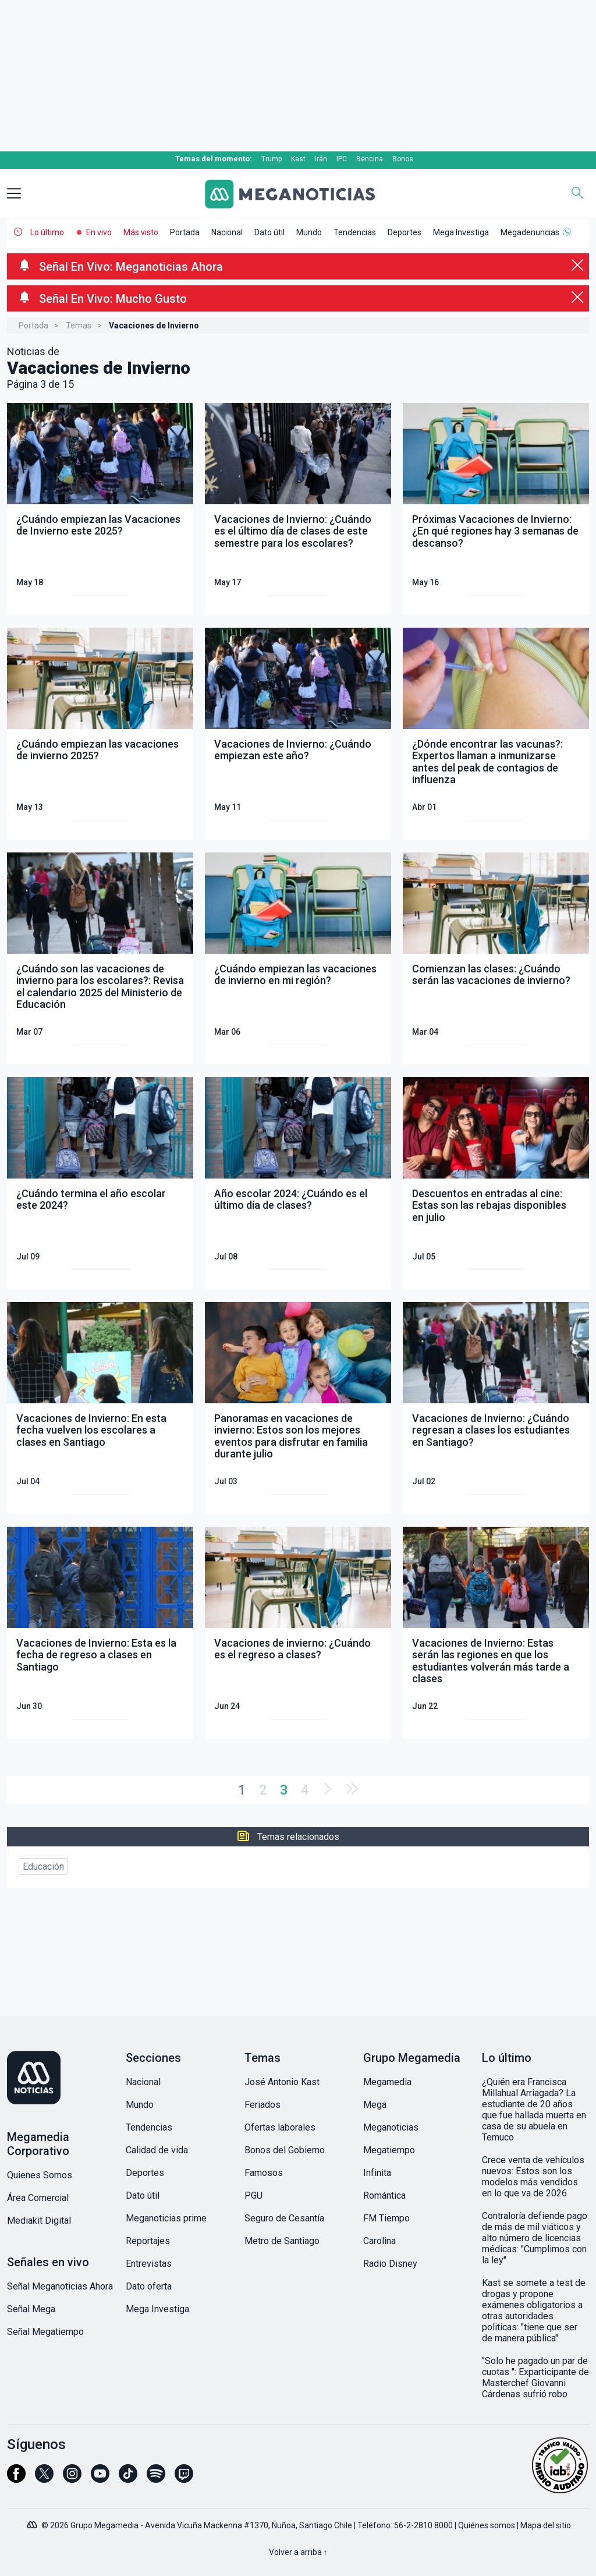  What do you see at coordinates (530, 232) in the screenshot?
I see `Megadenuncias` at bounding box center [530, 232].